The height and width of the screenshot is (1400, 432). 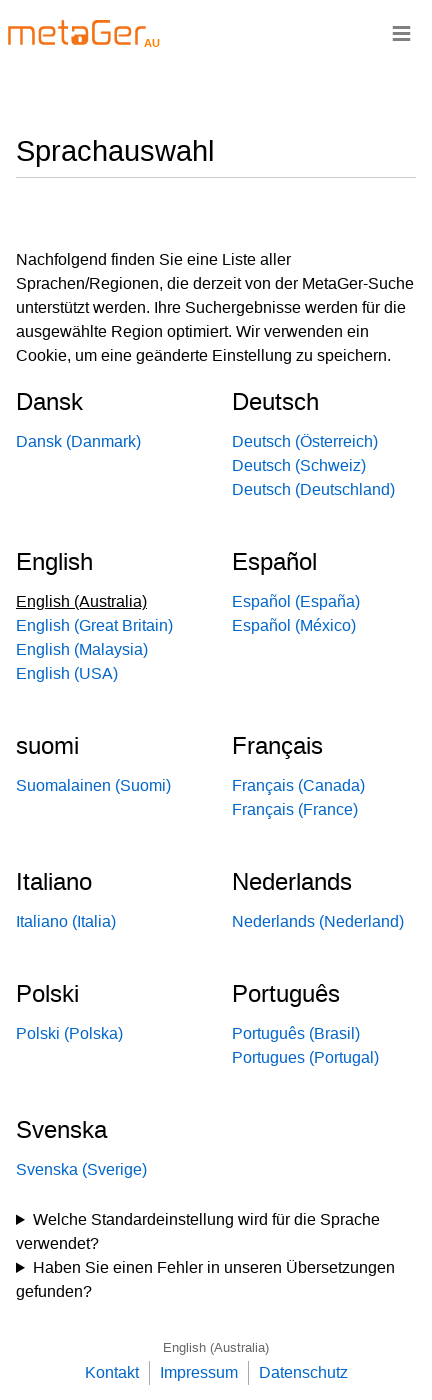 I want to click on Nederlands (Nederland), so click(x=318, y=921).